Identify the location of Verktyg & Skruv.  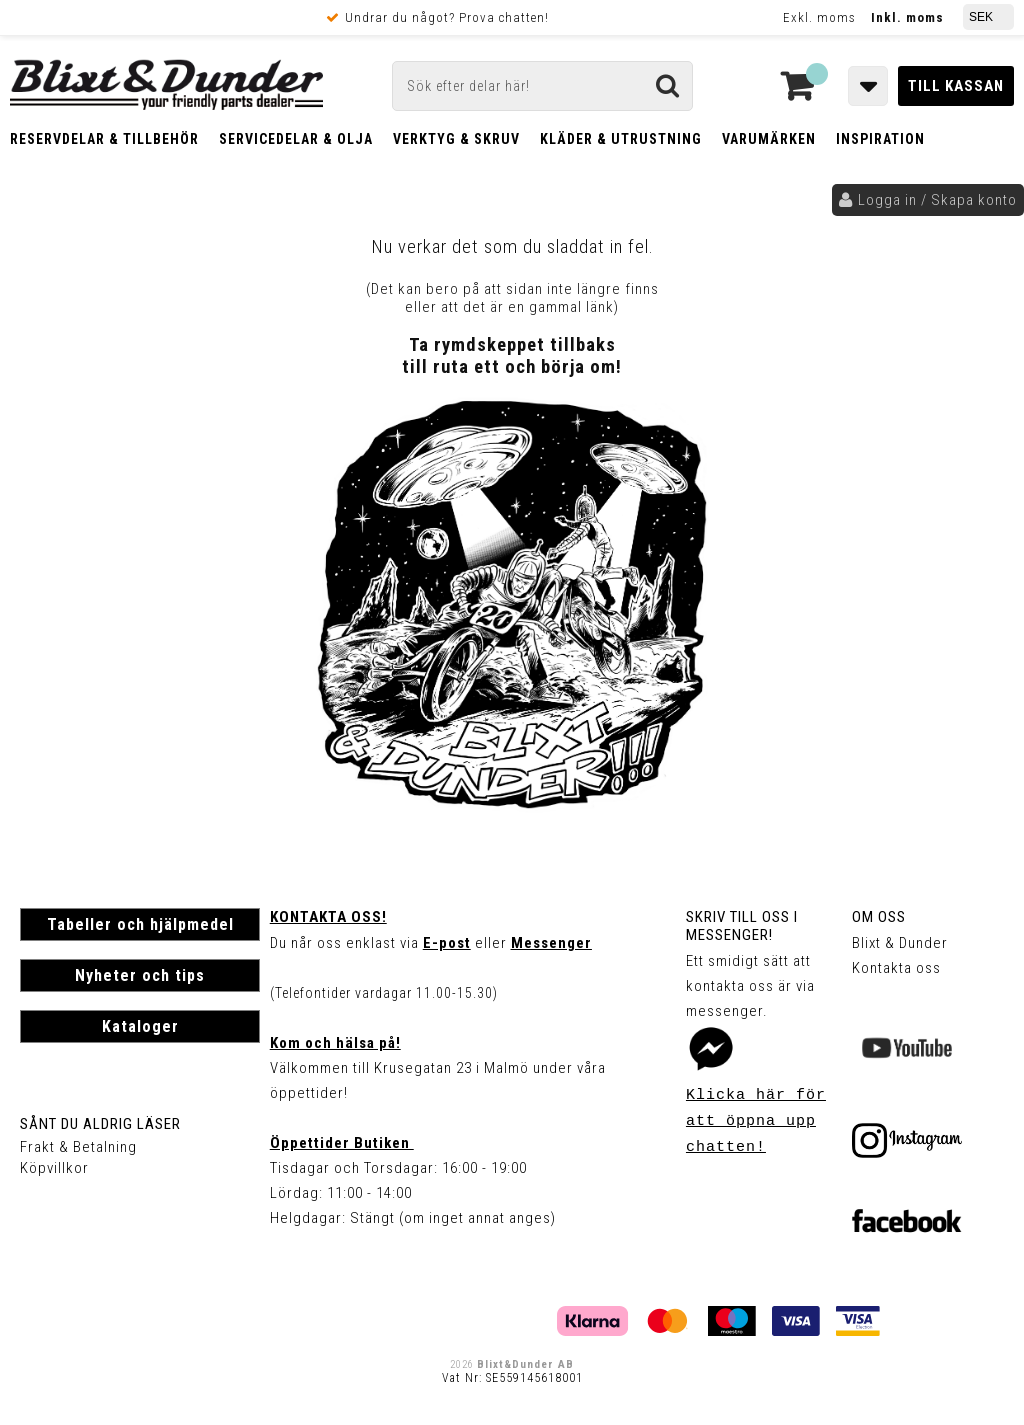
(456, 139).